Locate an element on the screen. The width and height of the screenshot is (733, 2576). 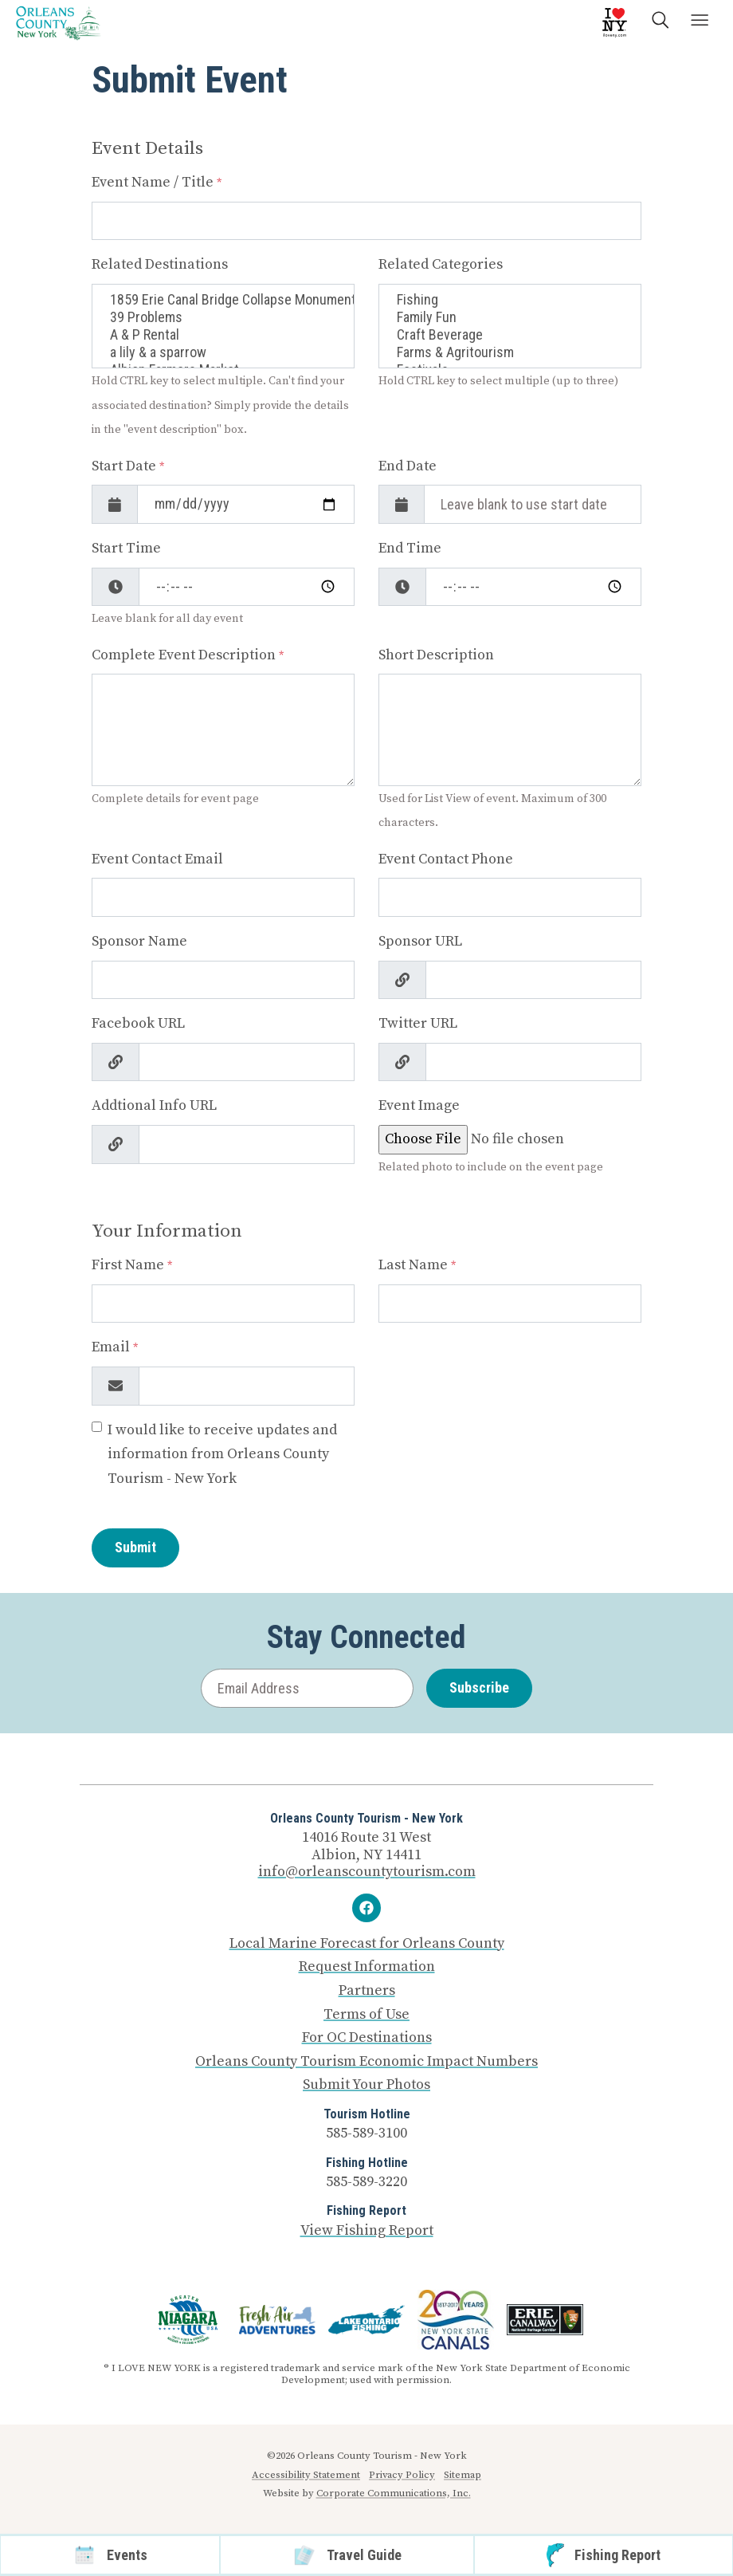
Addtional Info URL is located at coordinates (154, 1105).